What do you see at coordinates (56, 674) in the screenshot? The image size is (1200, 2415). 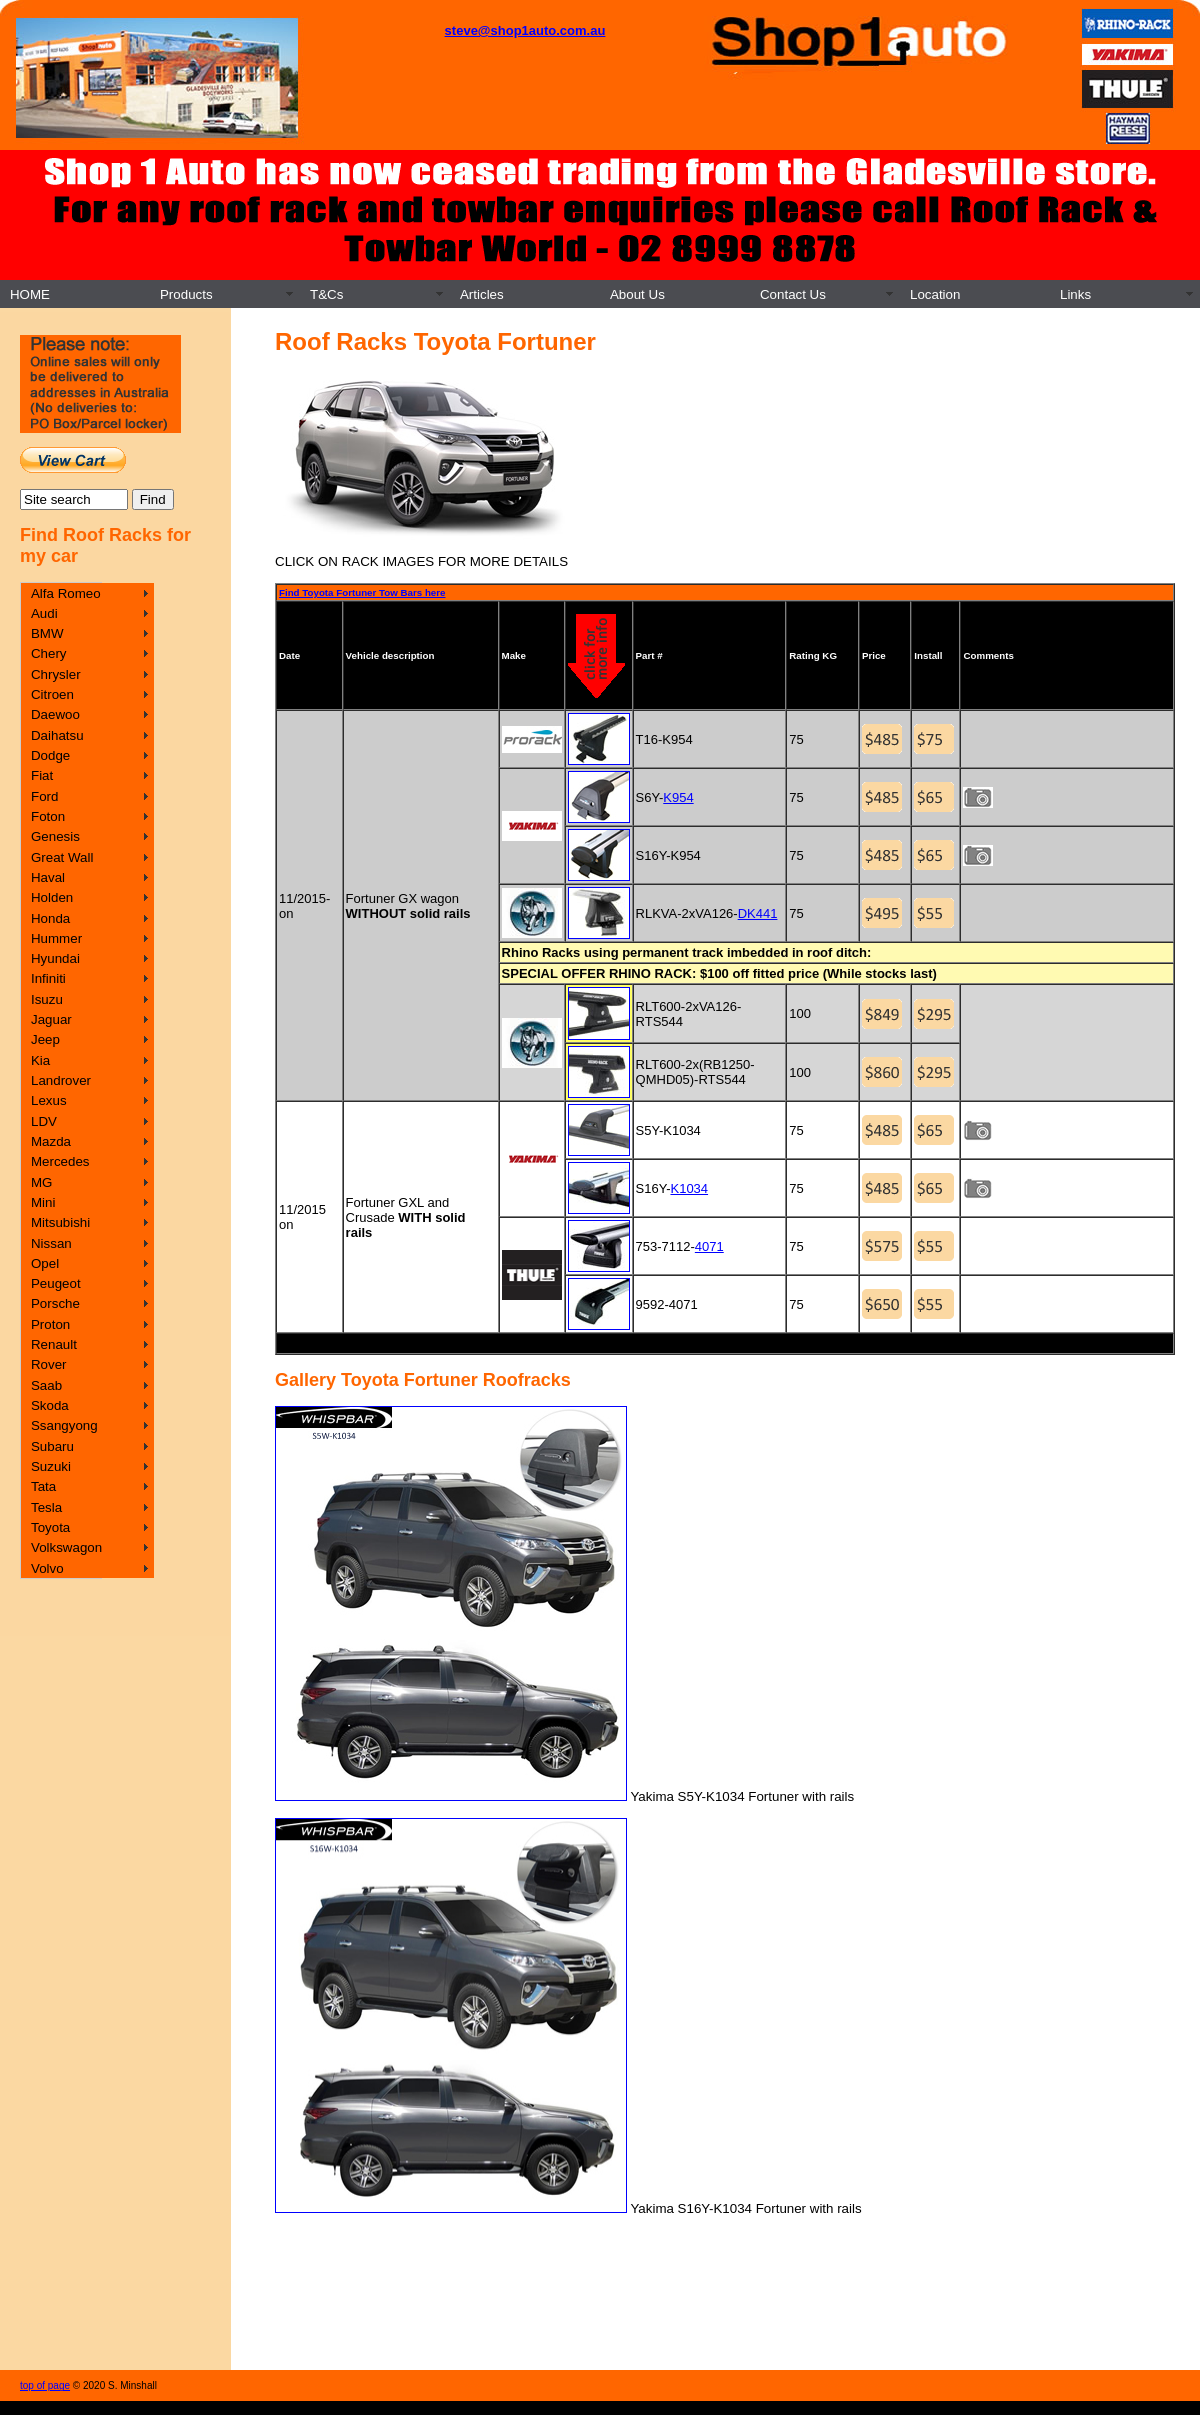 I see `Chrysler` at bounding box center [56, 674].